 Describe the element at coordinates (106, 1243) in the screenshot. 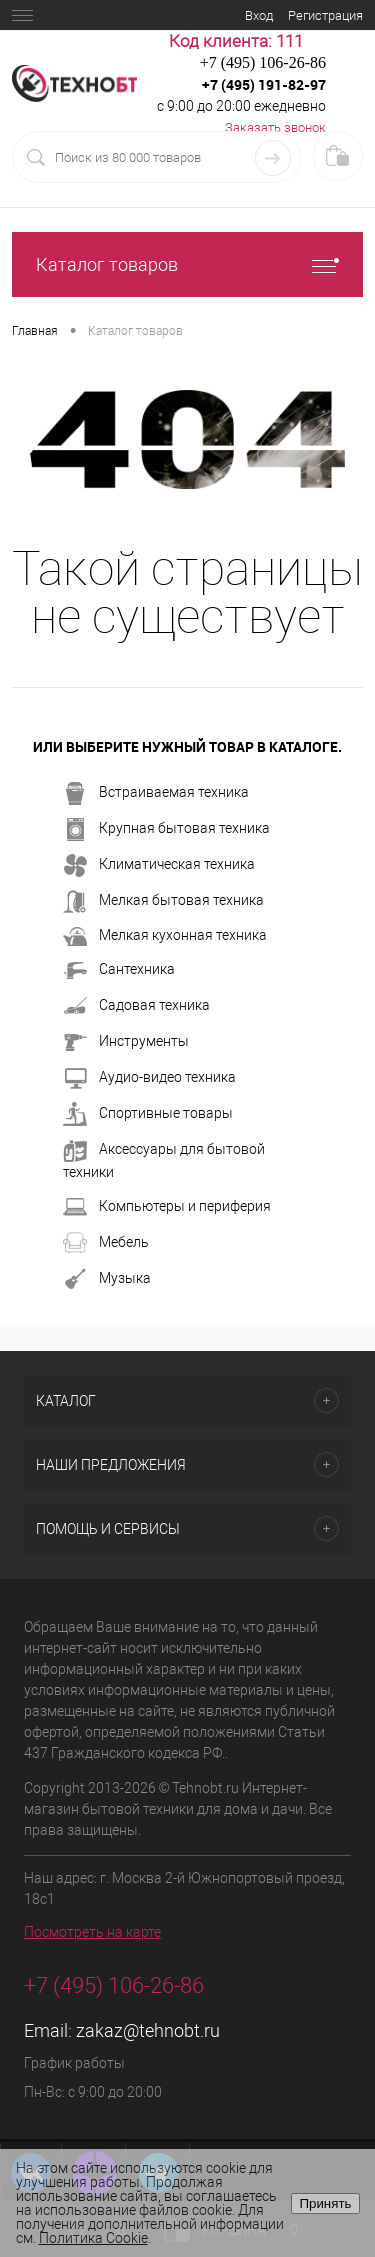

I see `Мебель` at that location.